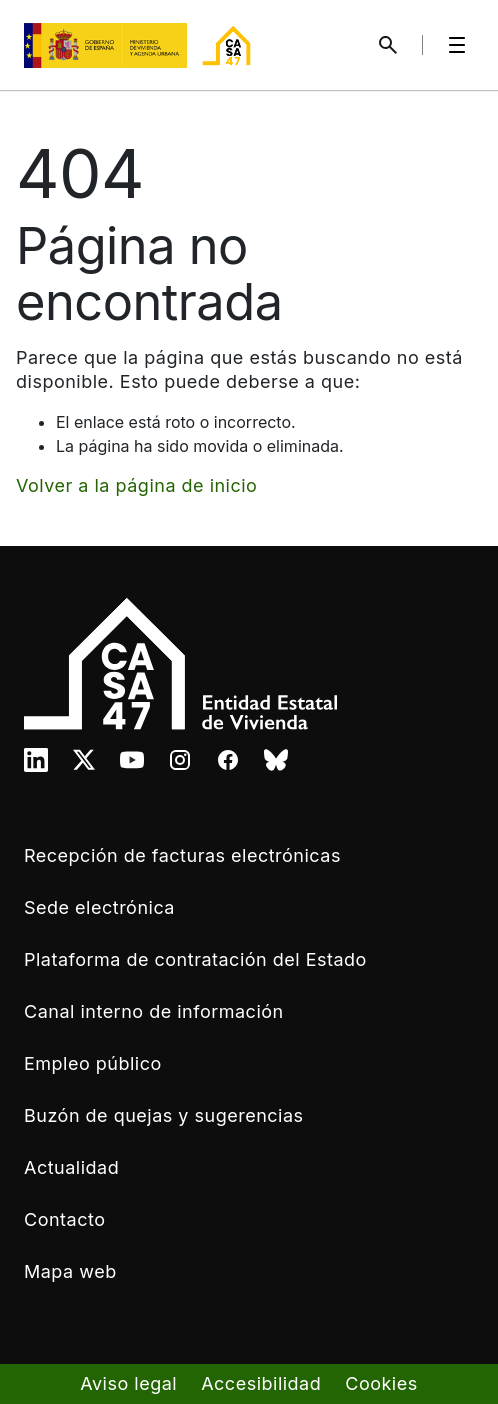 The image size is (498, 1404). What do you see at coordinates (99, 907) in the screenshot?
I see `Sede electrónica` at bounding box center [99, 907].